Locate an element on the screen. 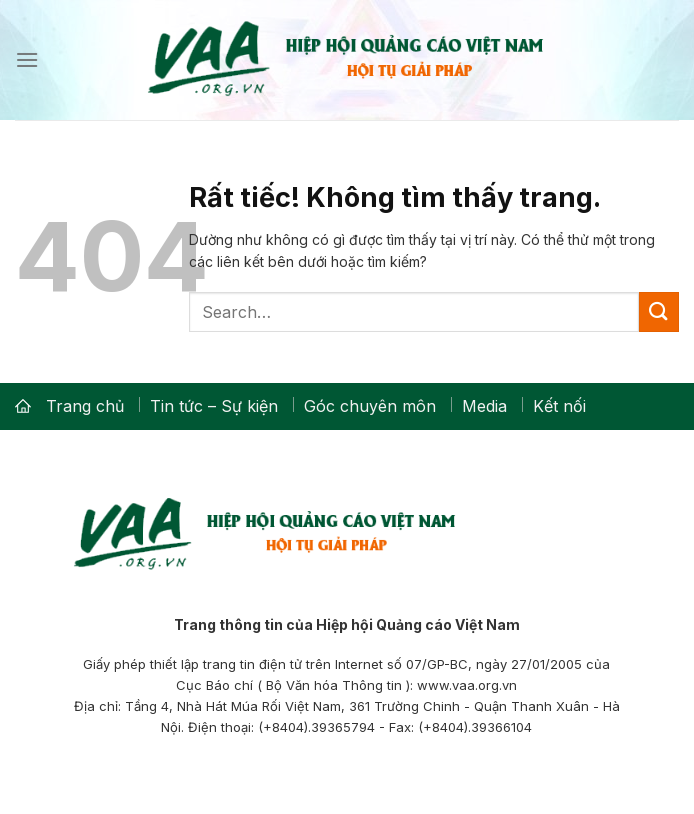  Tin tức – Sự kiện is located at coordinates (214, 406).